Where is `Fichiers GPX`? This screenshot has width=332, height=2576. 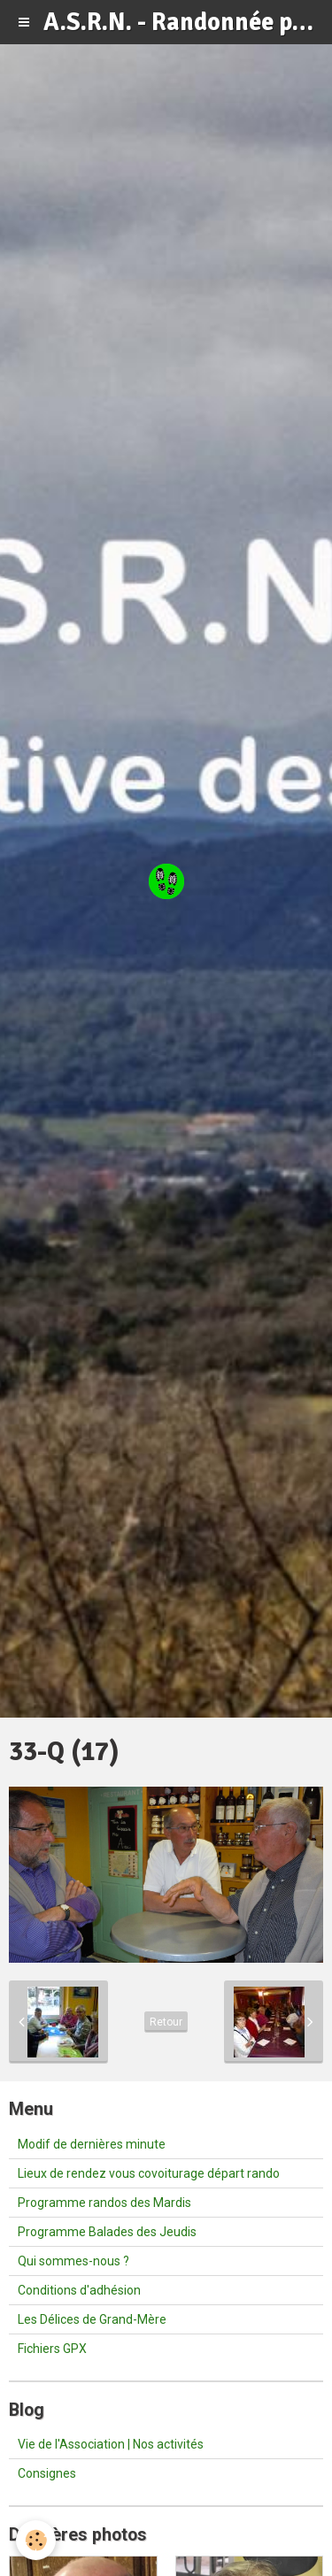 Fichiers GPX is located at coordinates (52, 2348).